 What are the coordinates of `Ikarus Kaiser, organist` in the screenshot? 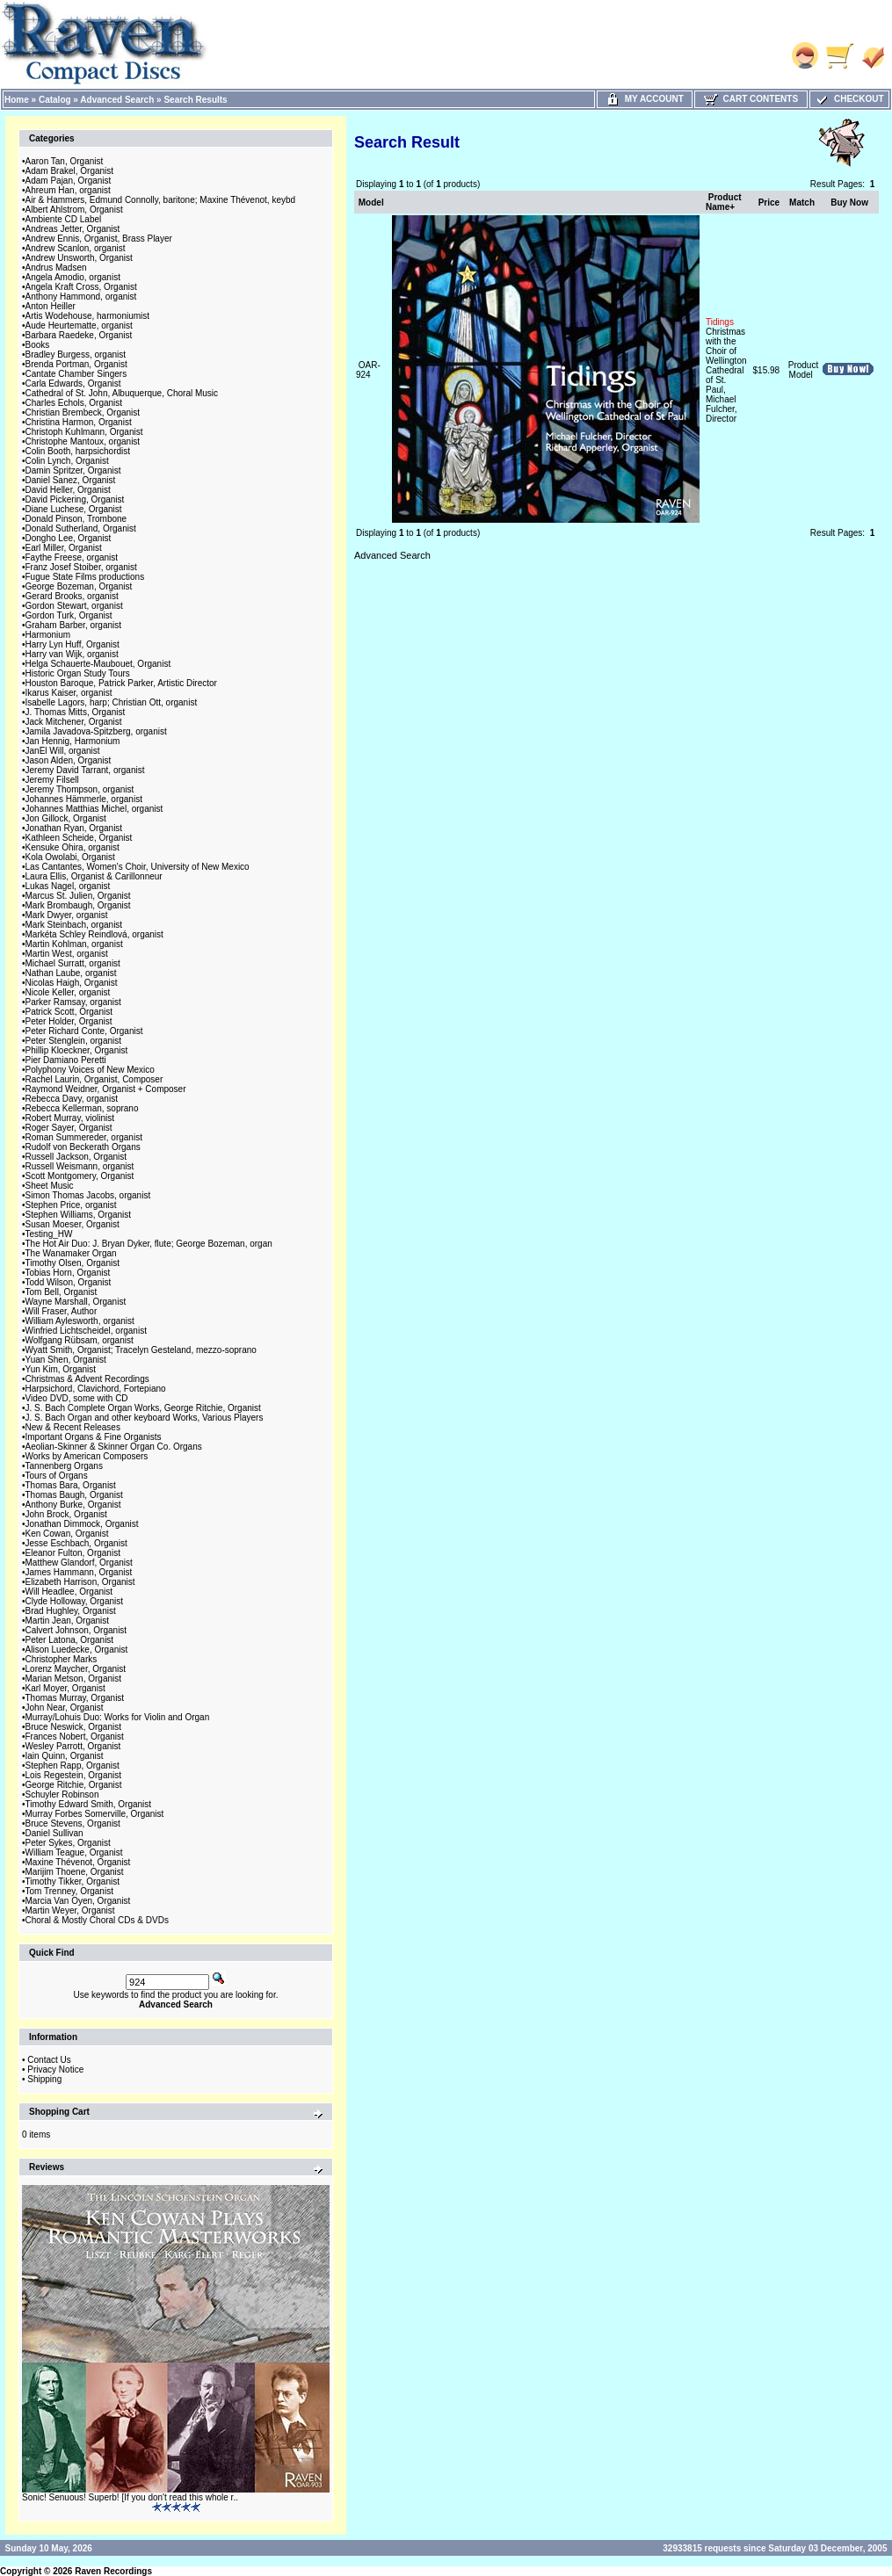 It's located at (68, 693).